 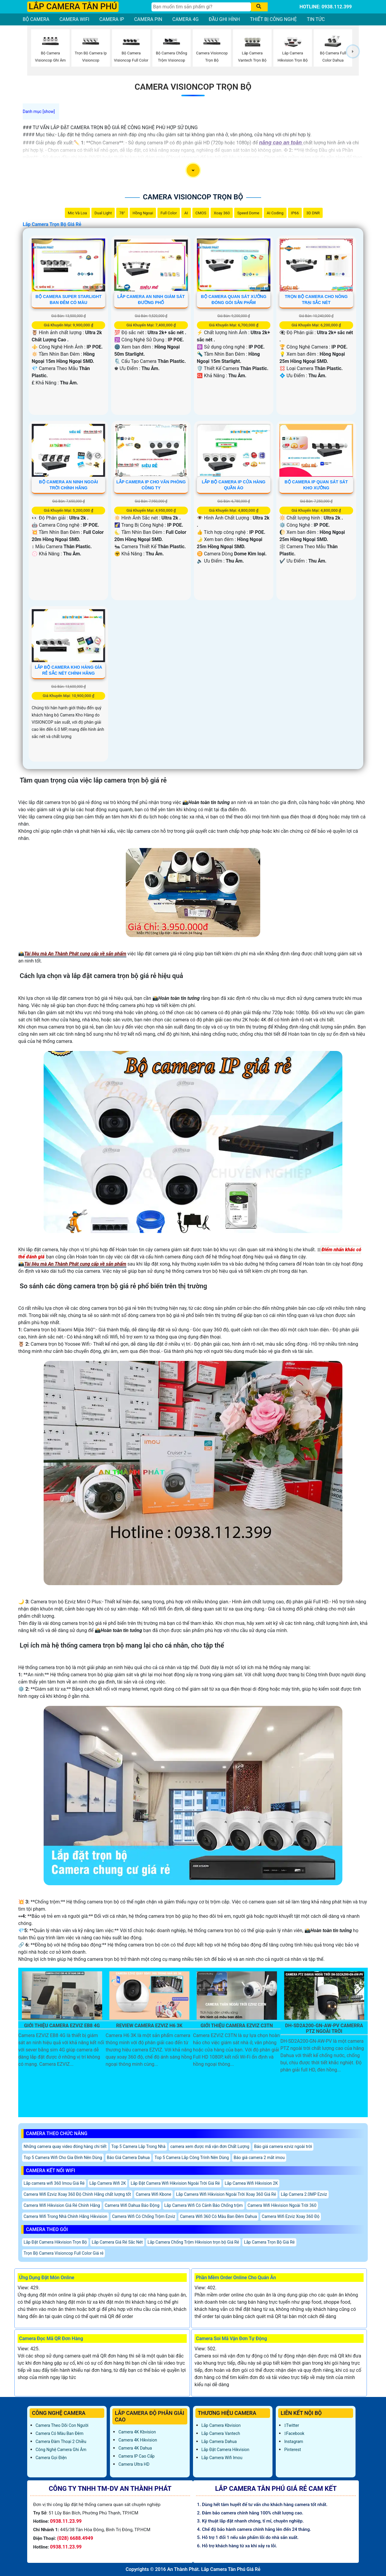 What do you see at coordinates (74, 19) in the screenshot?
I see `CAMERA WIFI` at bounding box center [74, 19].